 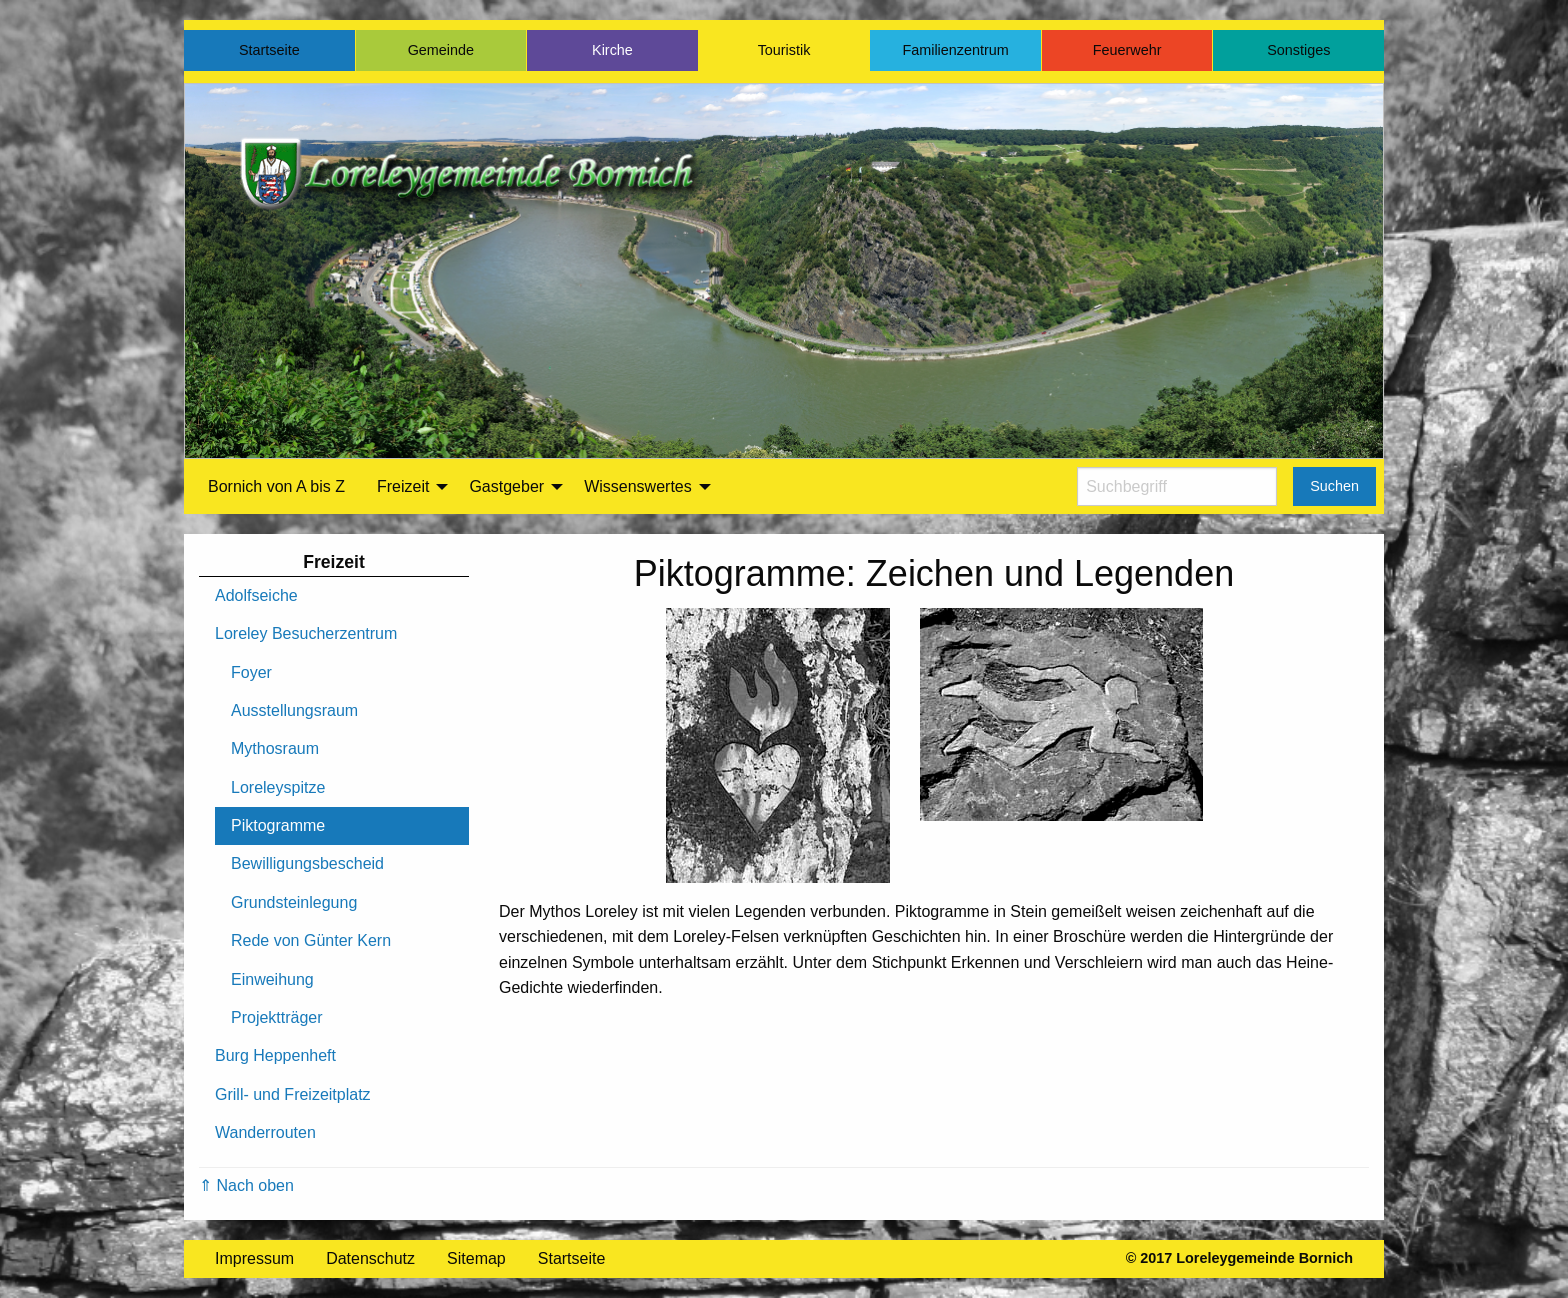 What do you see at coordinates (1334, 486) in the screenshot?
I see `Suchen` at bounding box center [1334, 486].